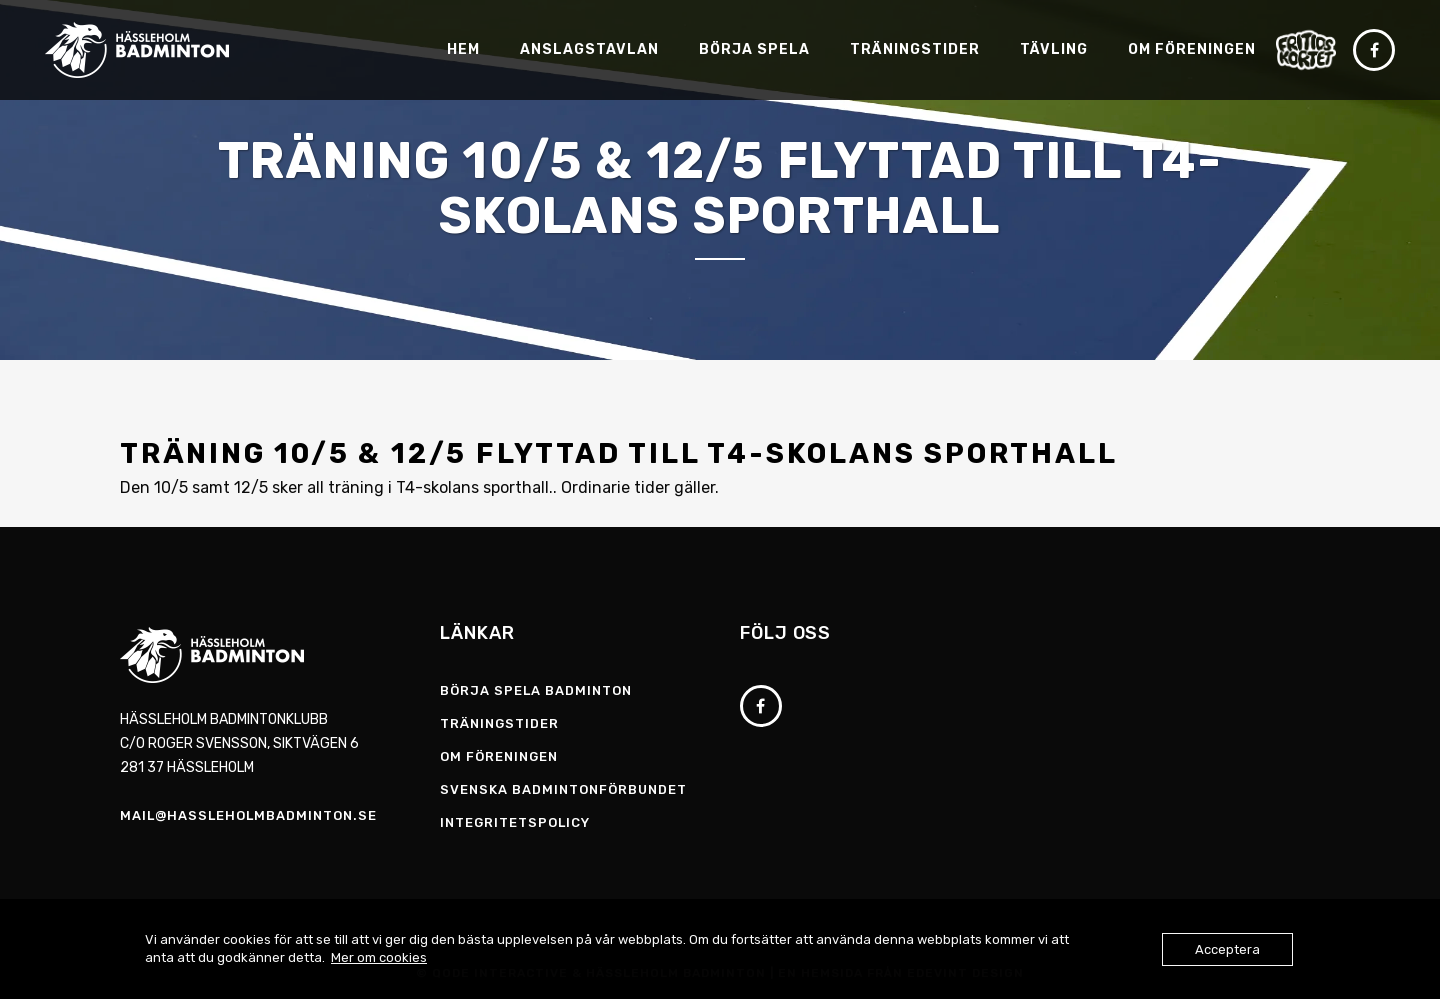  What do you see at coordinates (499, 756) in the screenshot?
I see `Om föreningen` at bounding box center [499, 756].